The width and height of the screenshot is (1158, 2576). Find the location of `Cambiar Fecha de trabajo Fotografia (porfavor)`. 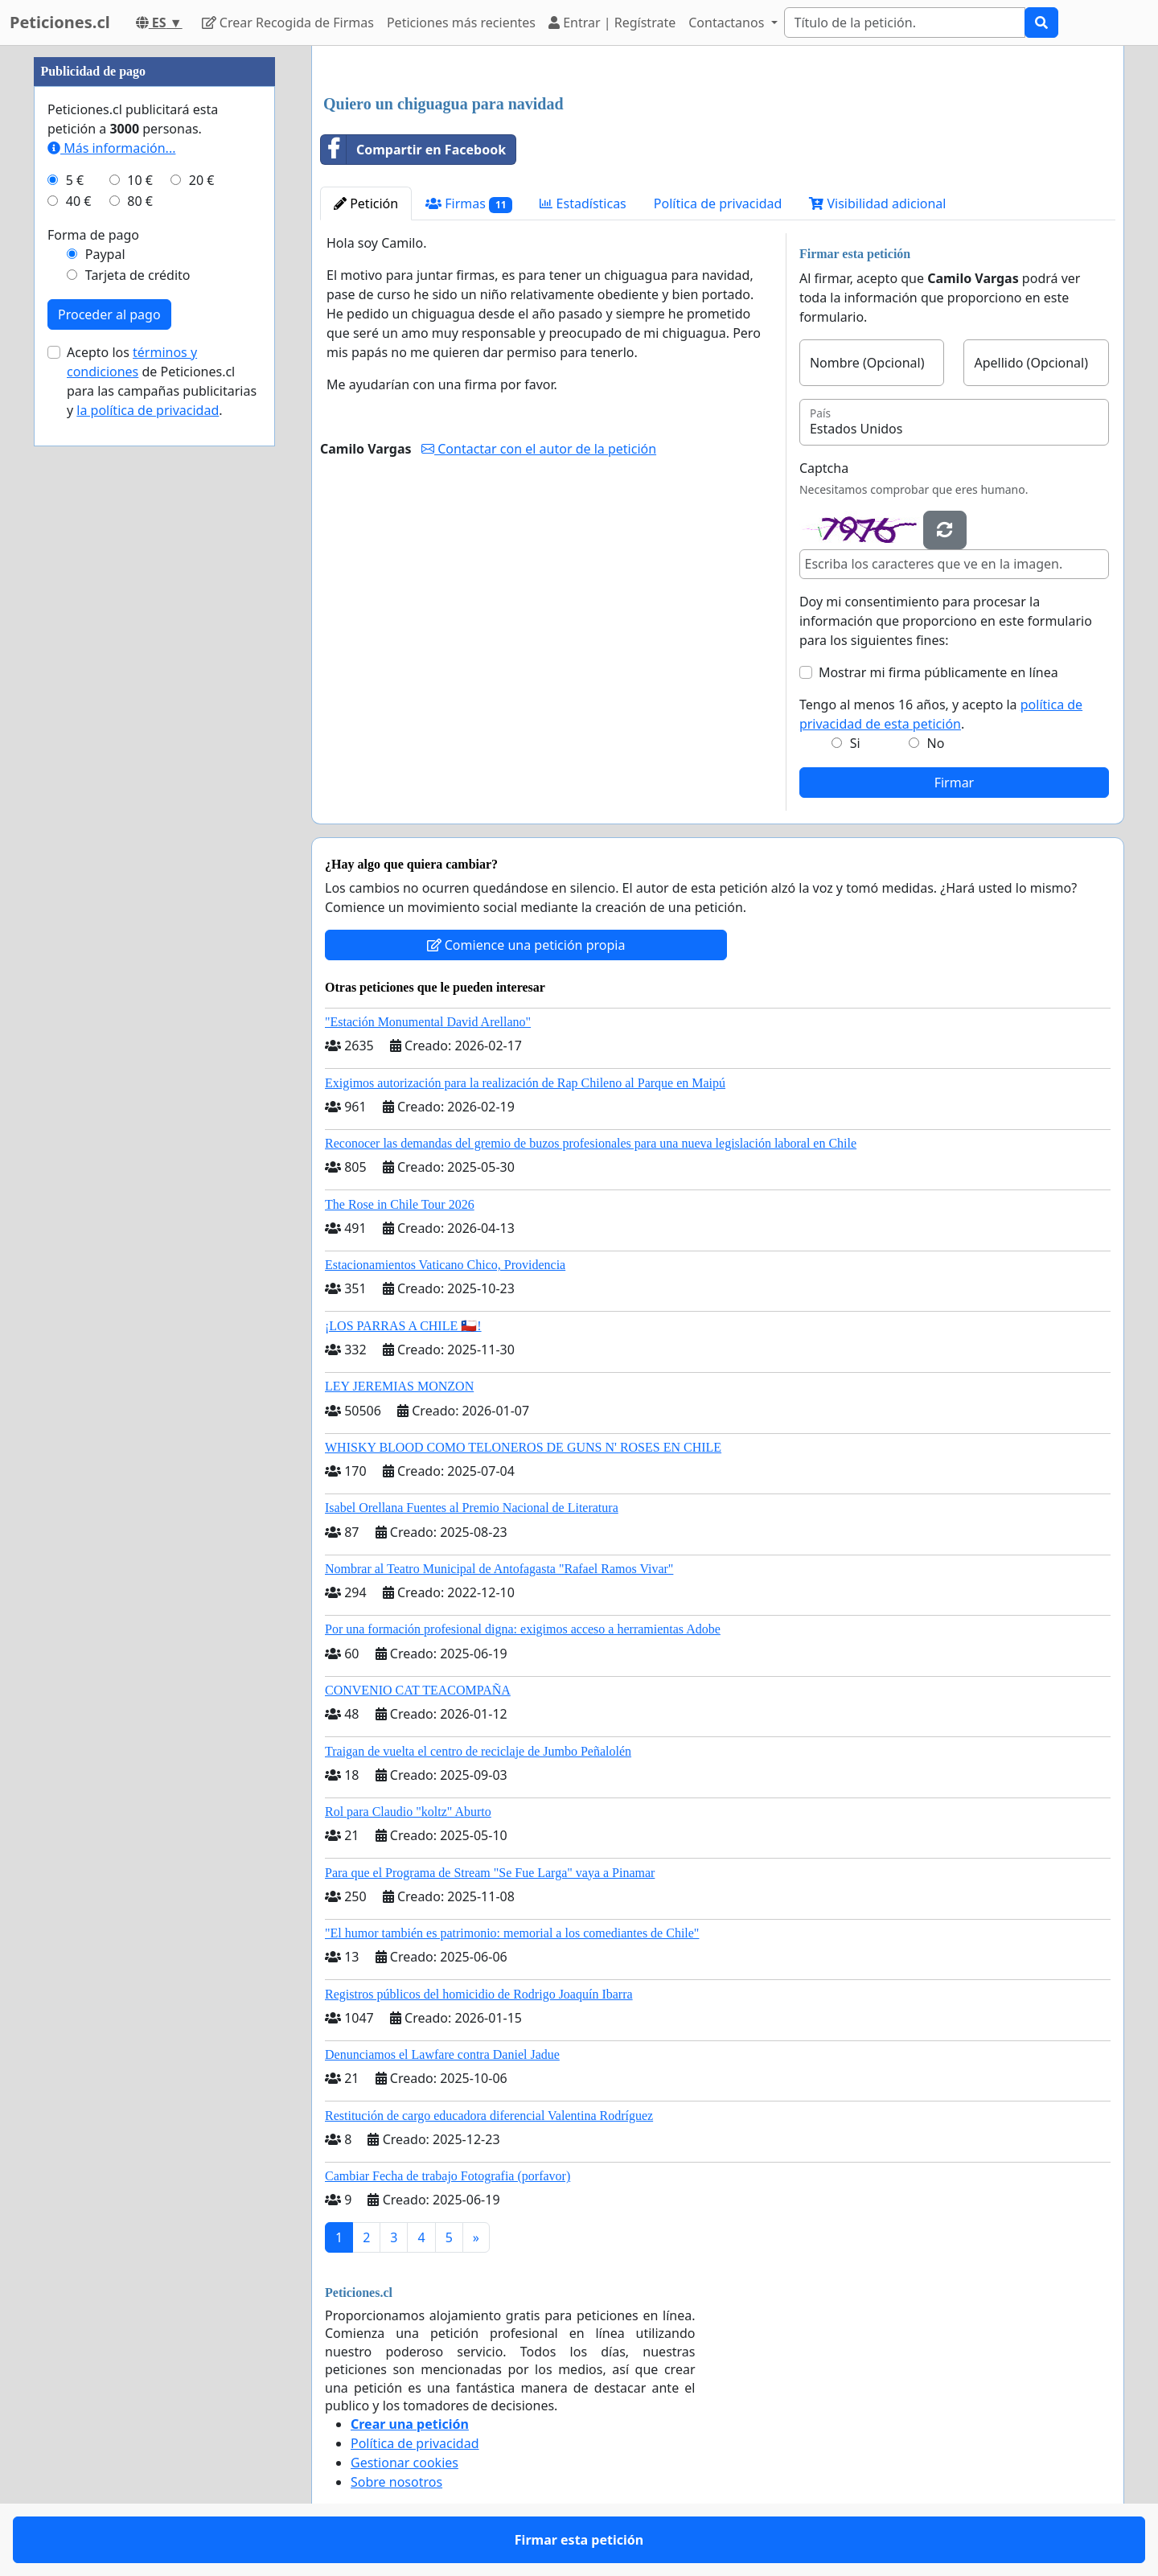

Cambiar Fecha de trabajo Fotografia (porfavor) is located at coordinates (447, 2176).